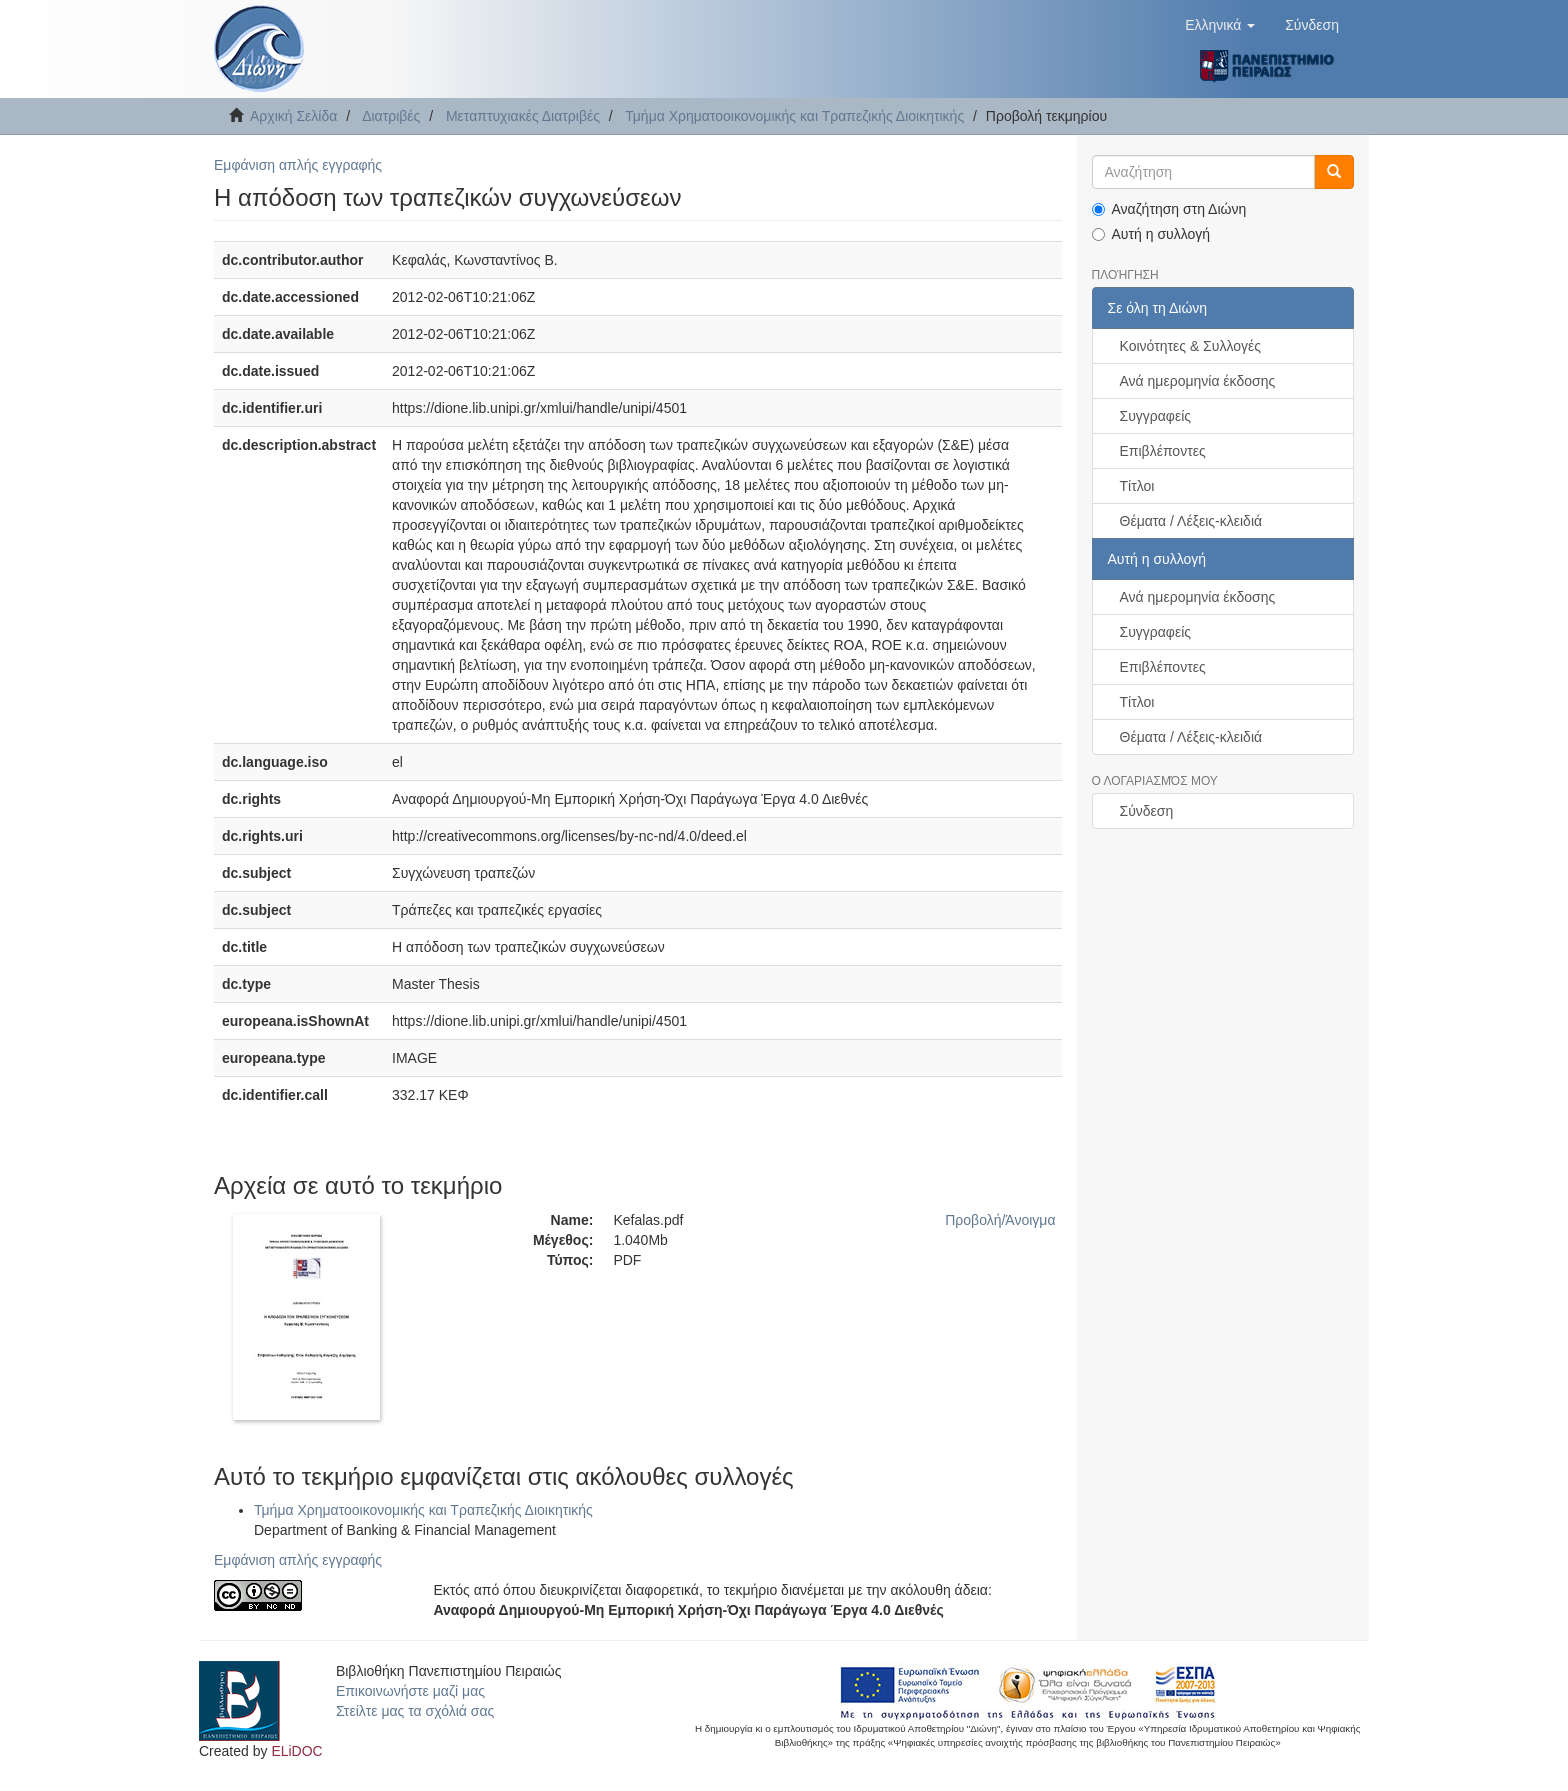 The height and width of the screenshot is (1791, 1568). What do you see at coordinates (1190, 346) in the screenshot?
I see `Κοινότητες & Συλλογές` at bounding box center [1190, 346].